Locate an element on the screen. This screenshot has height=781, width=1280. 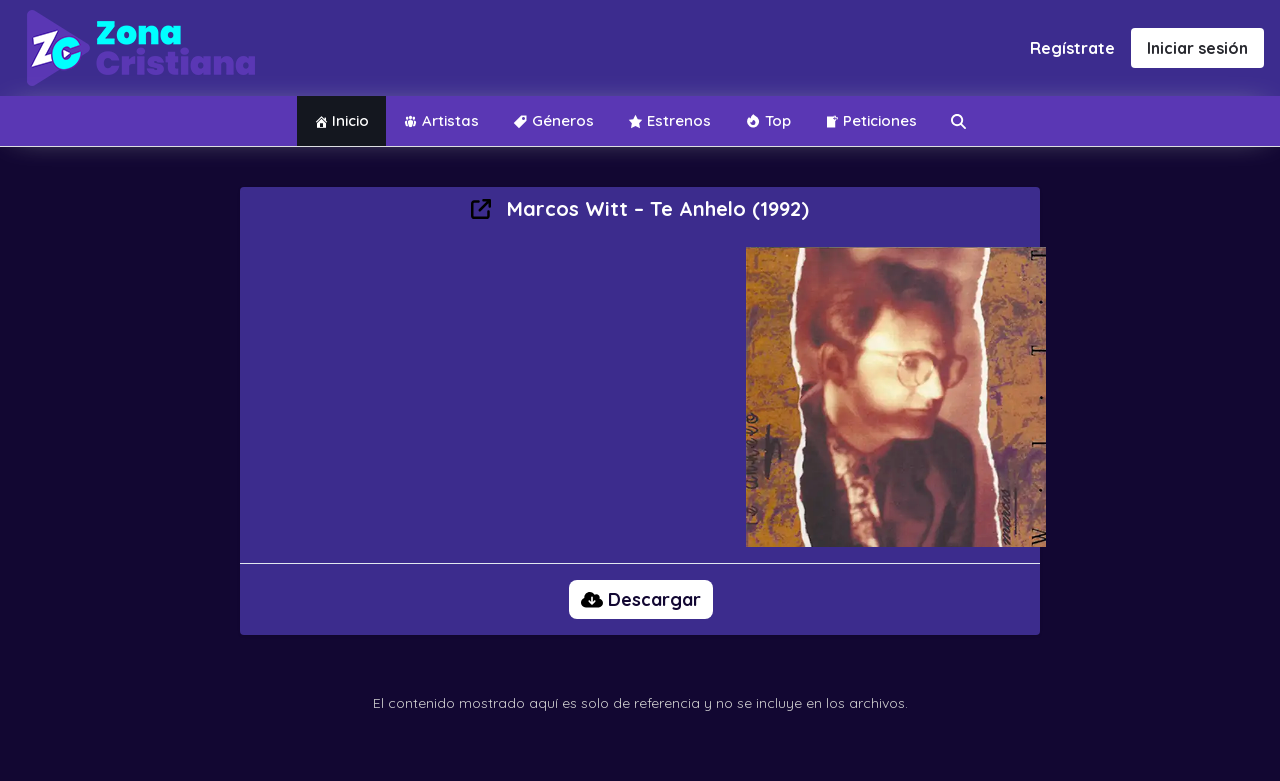
Regístrate is located at coordinates (1072, 48).